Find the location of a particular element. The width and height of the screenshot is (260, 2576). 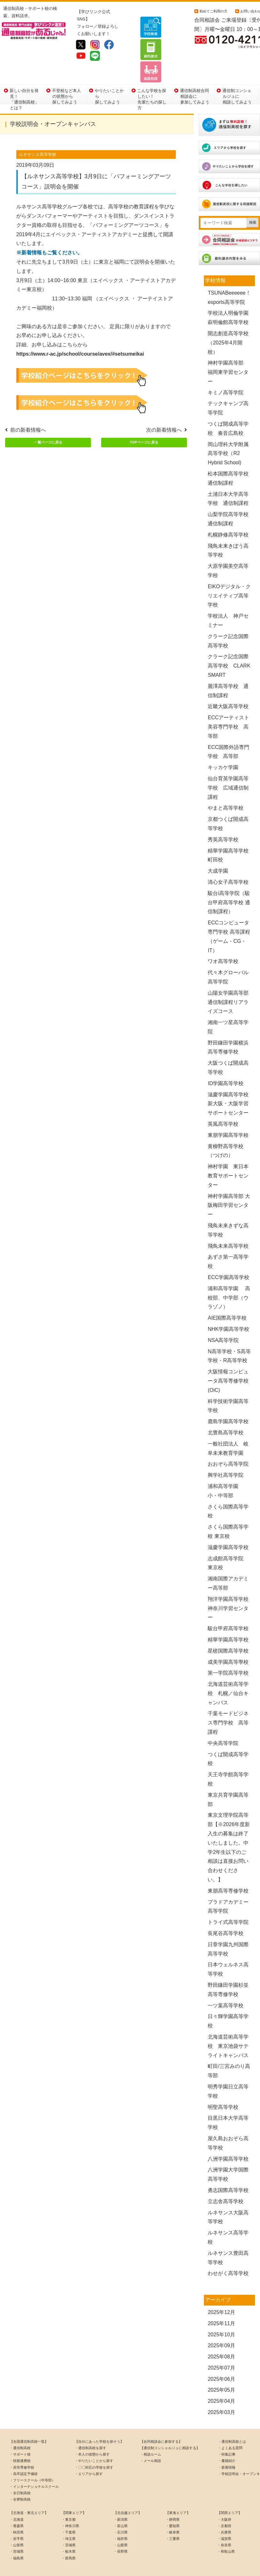

駿台甲府高等学校 is located at coordinates (228, 1607).